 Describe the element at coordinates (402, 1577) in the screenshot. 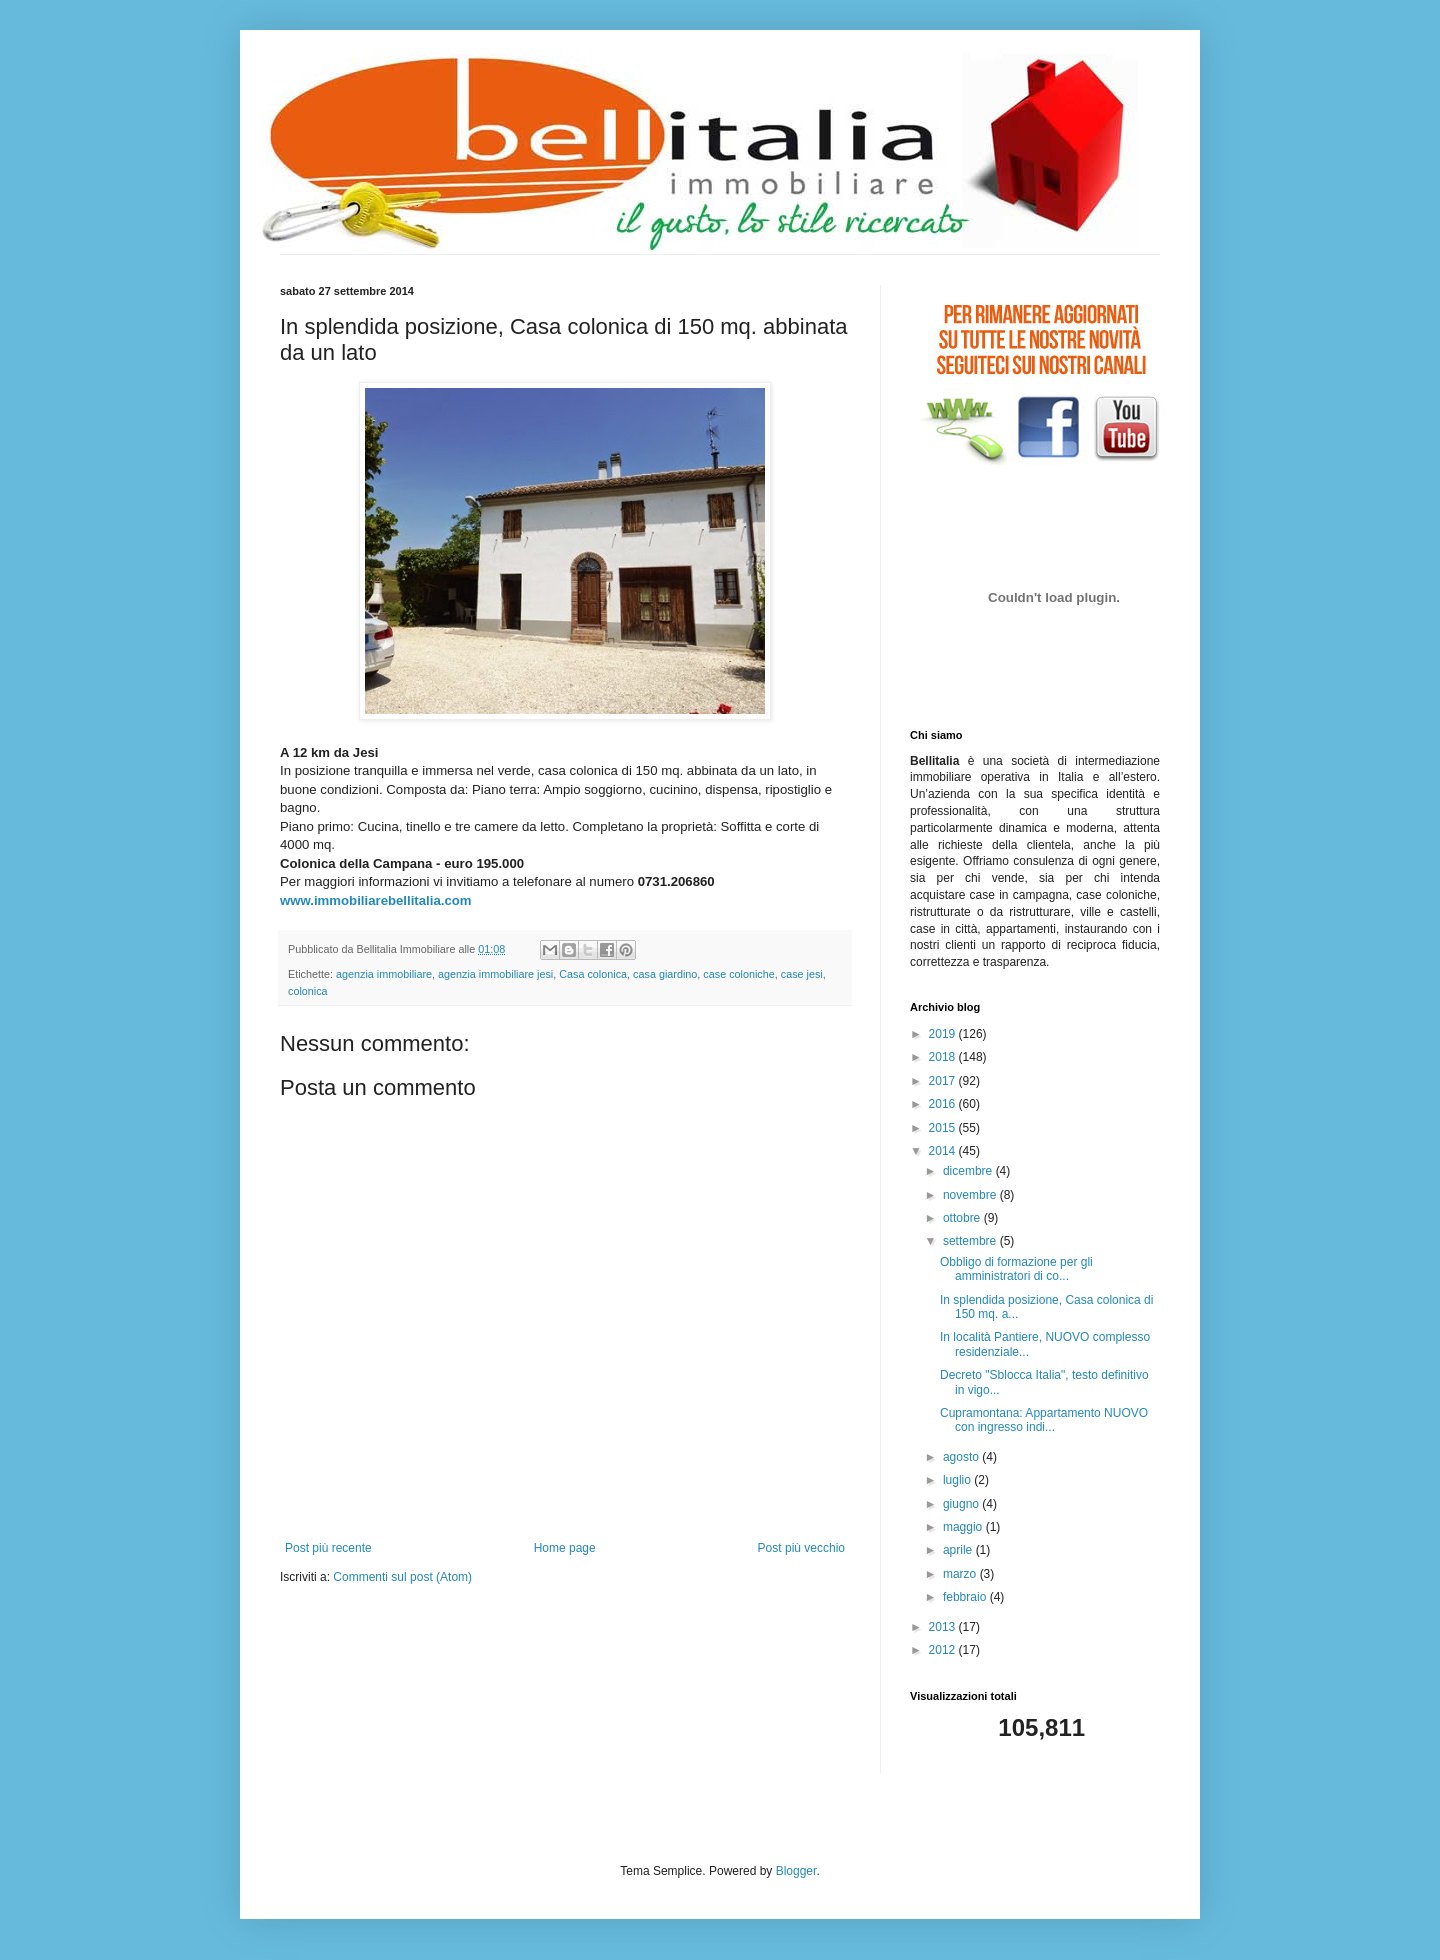

I see `Commenti sul post (Atom)` at that location.